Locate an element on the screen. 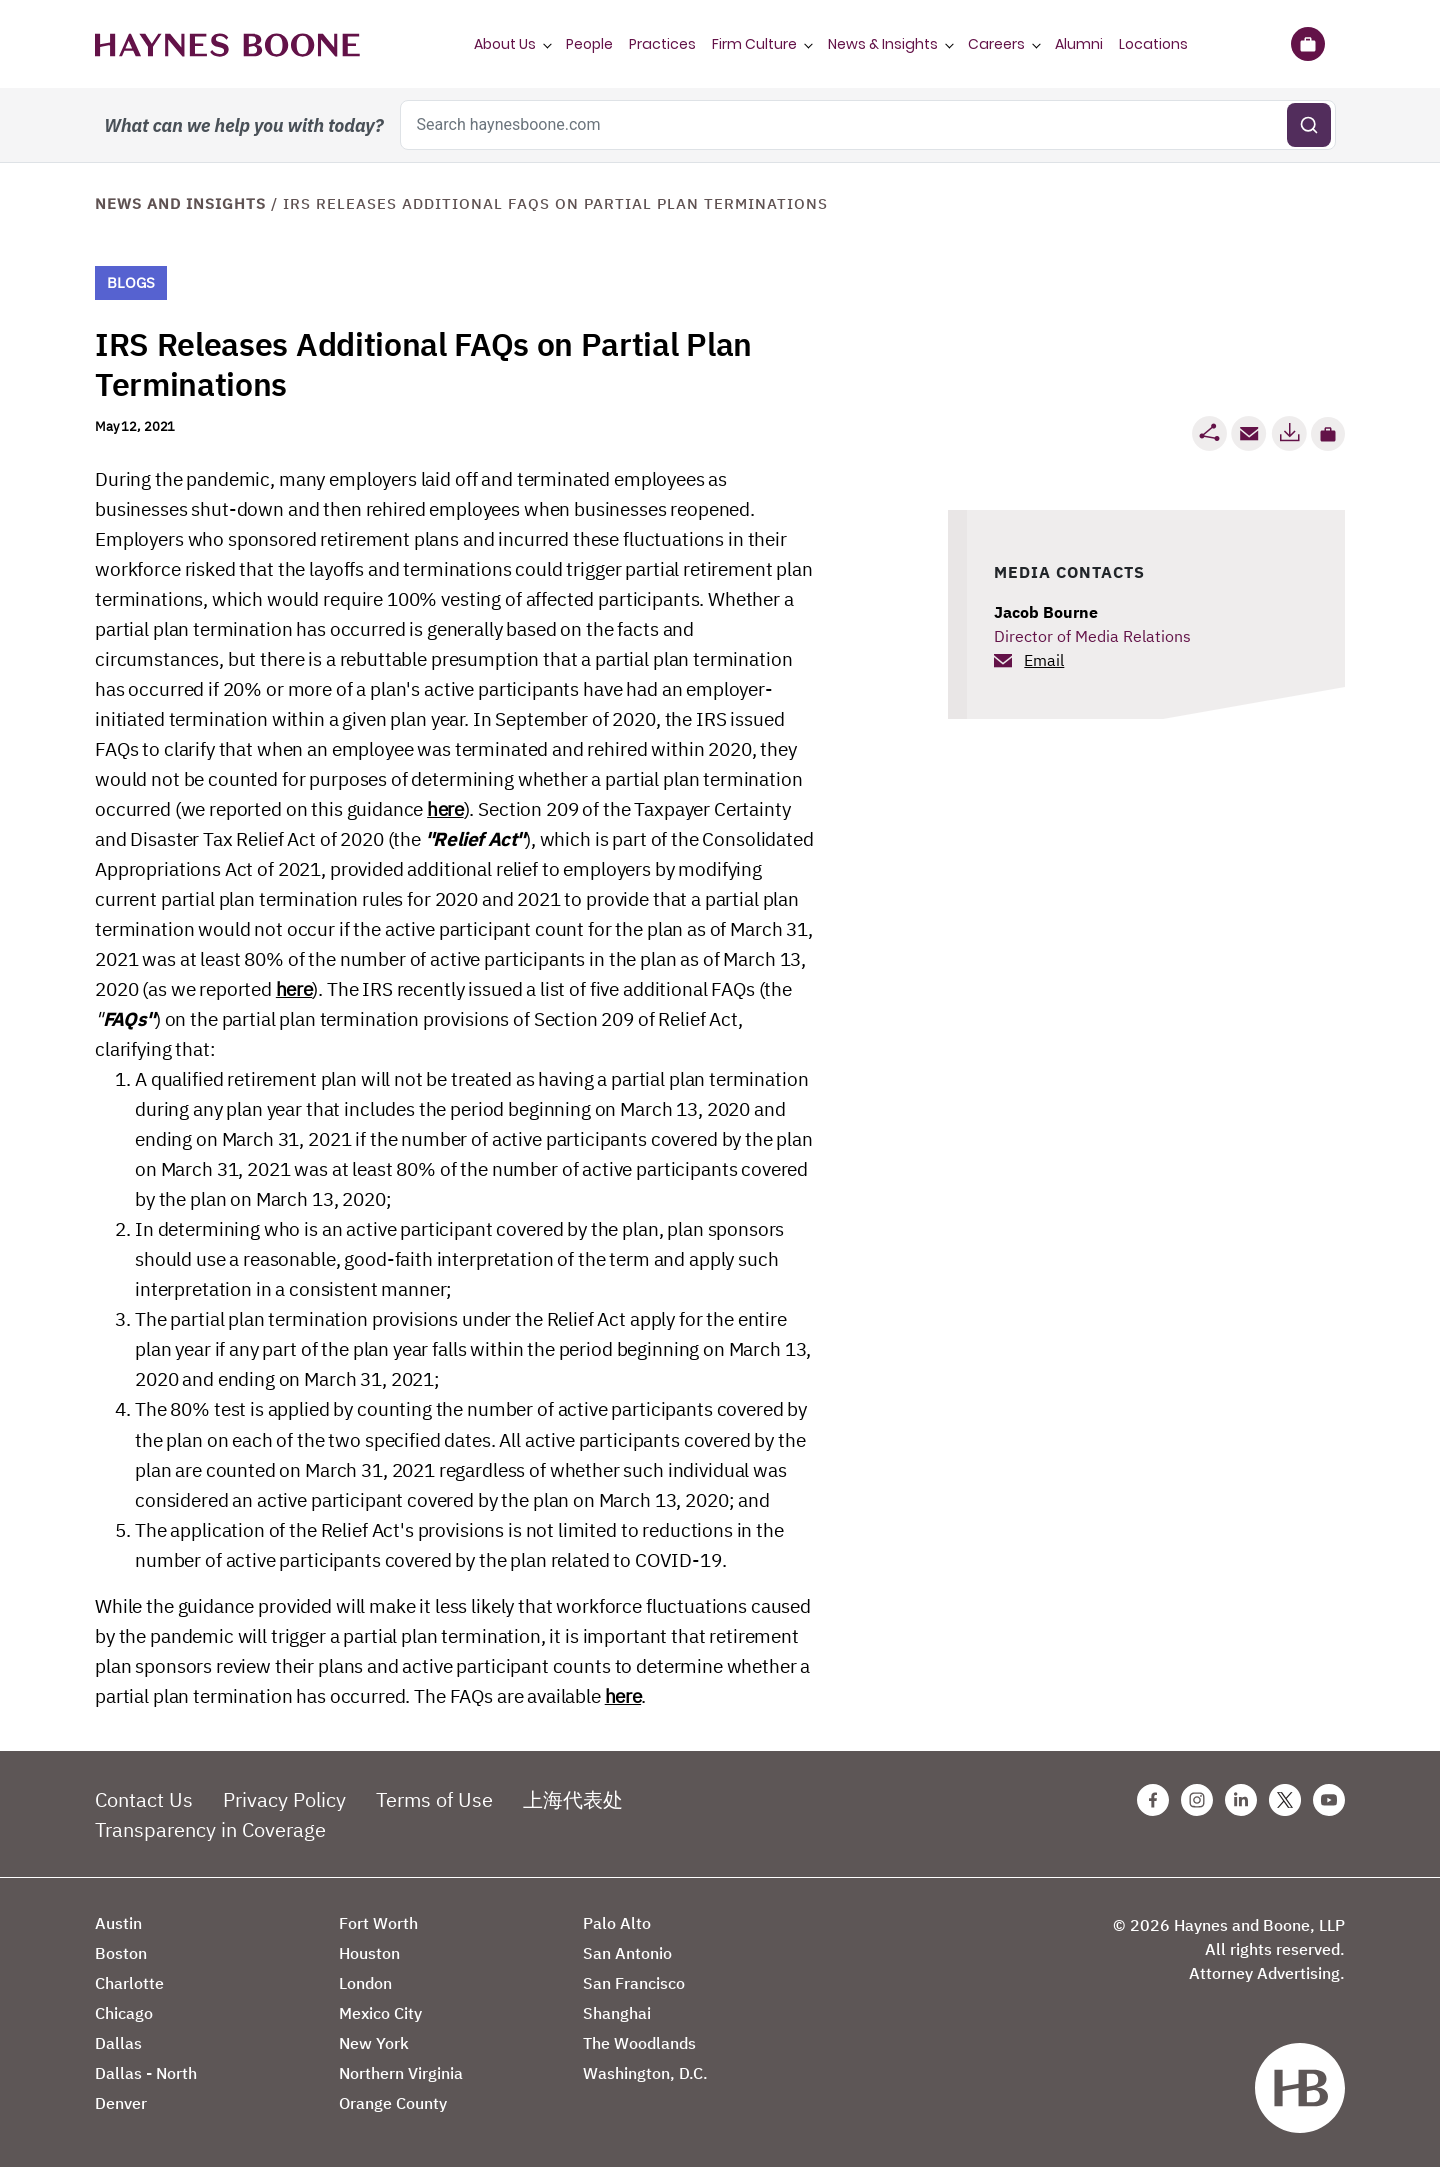 The width and height of the screenshot is (1440, 2167). Austin is located at coordinates (118, 1923).